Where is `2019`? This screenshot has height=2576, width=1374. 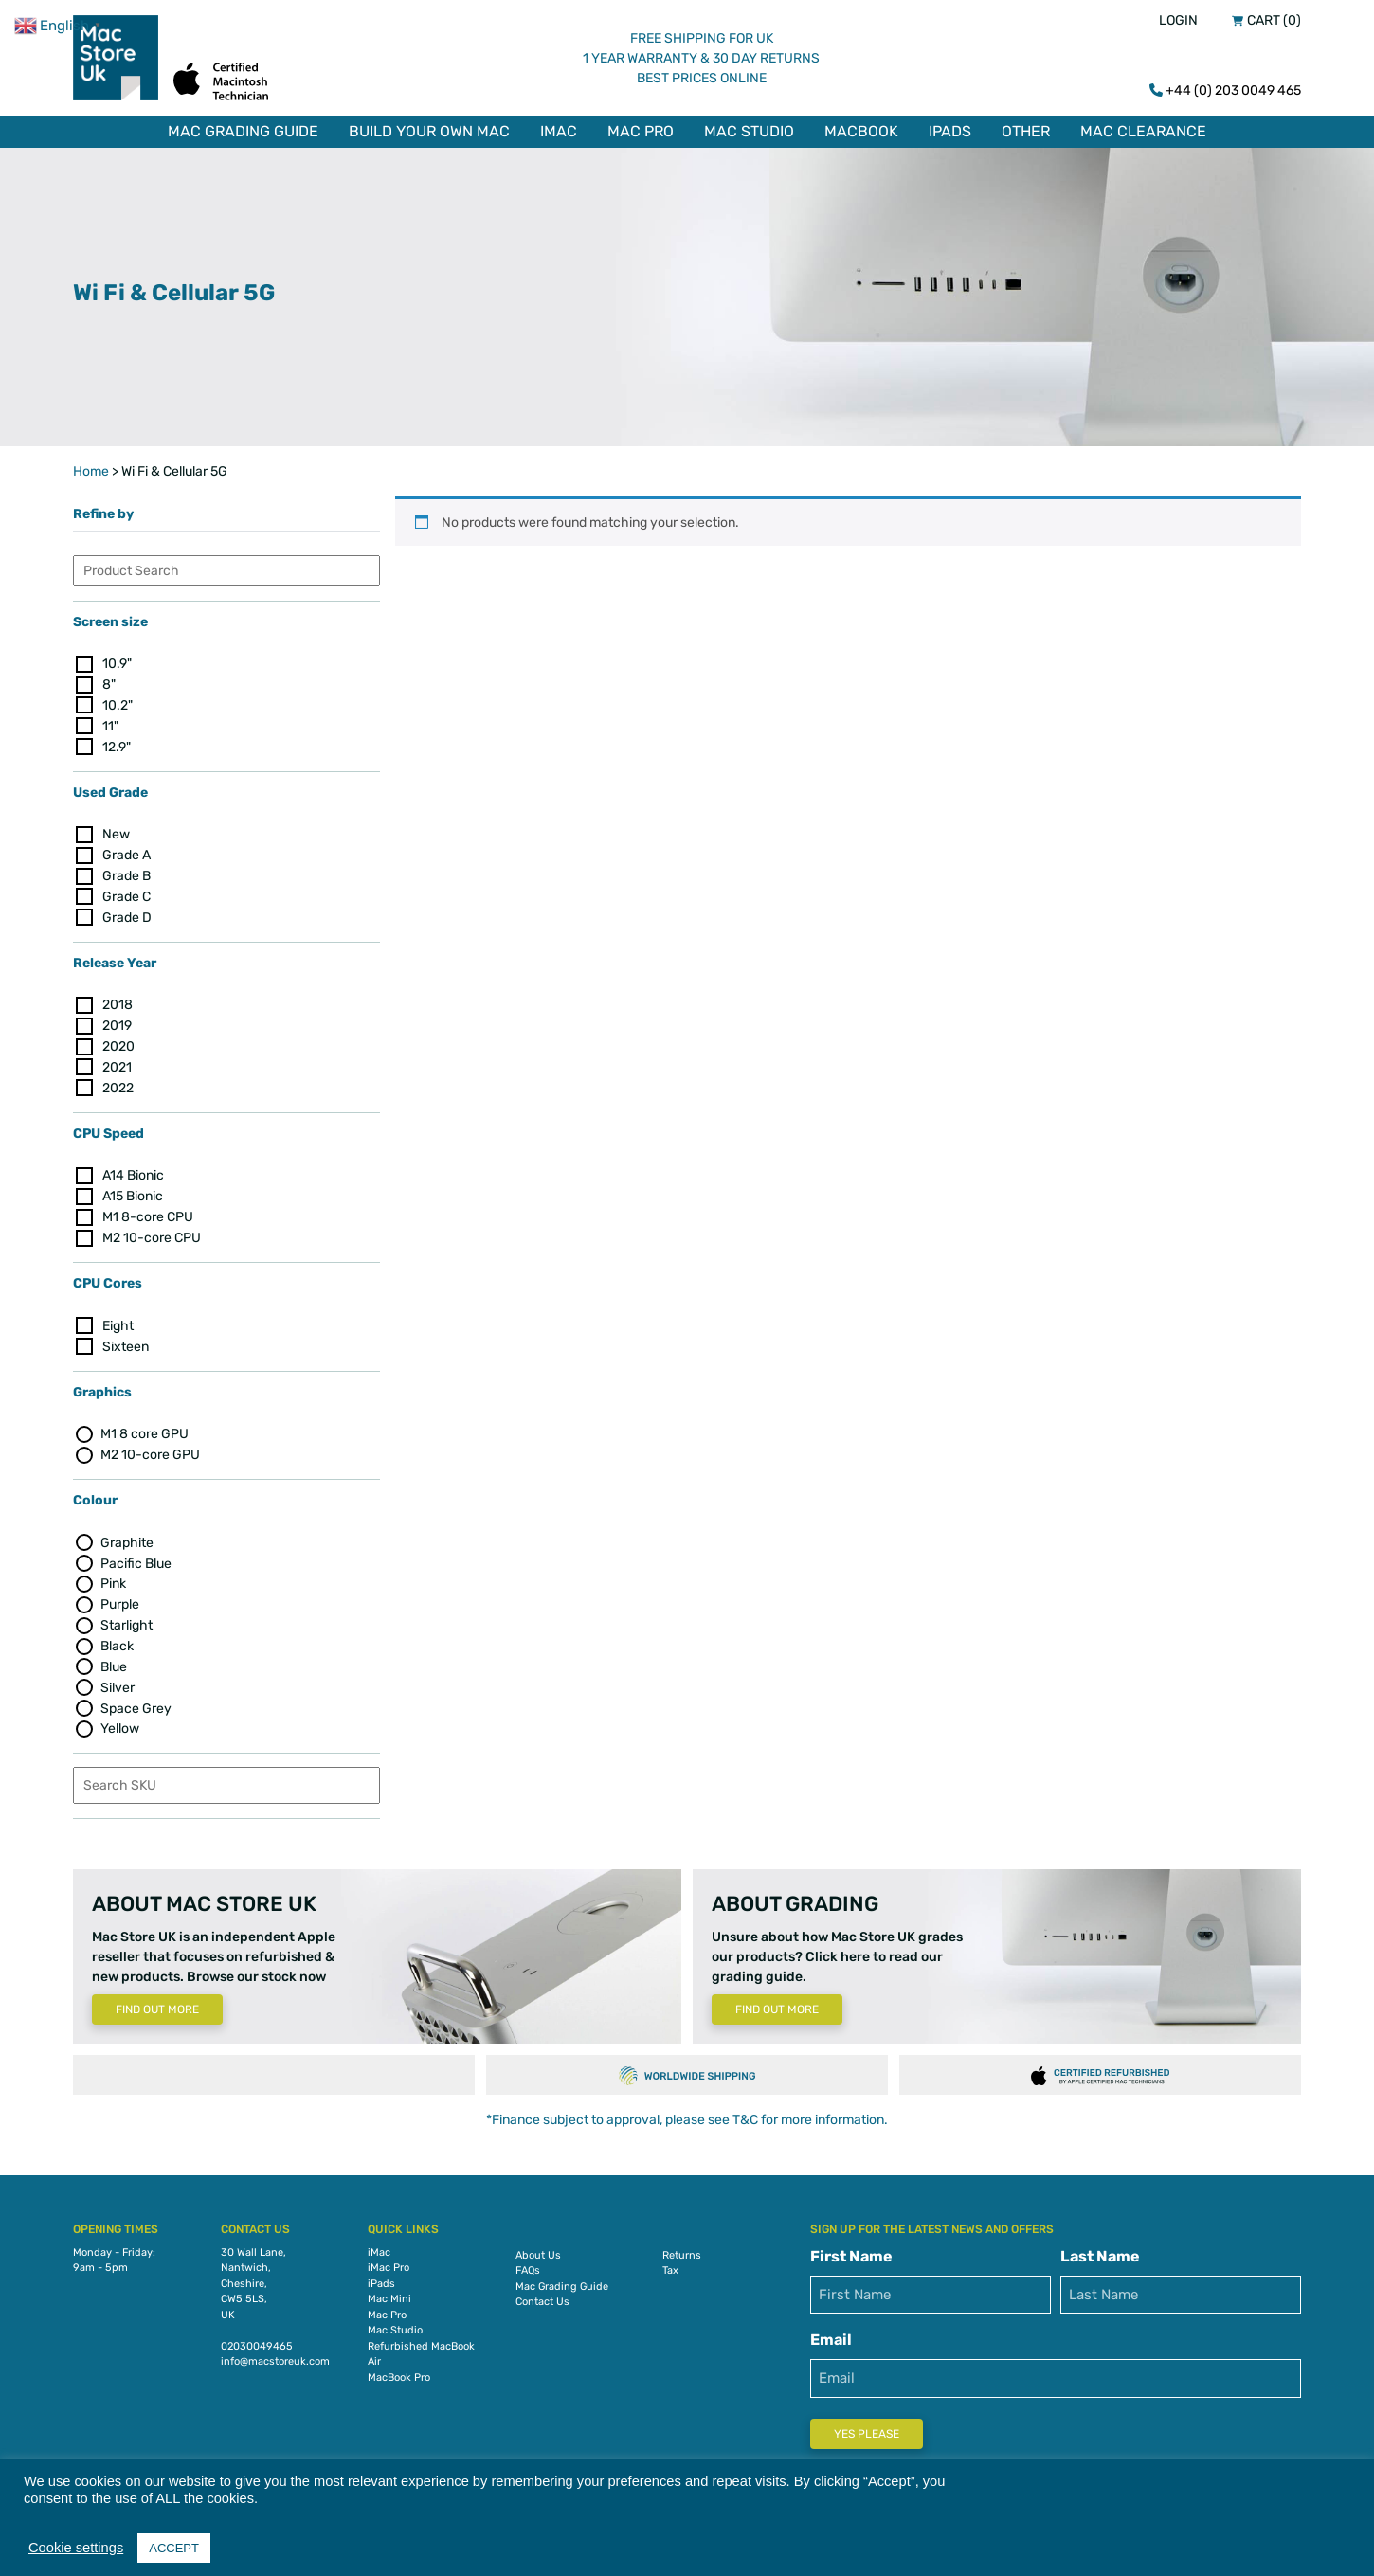 2019 is located at coordinates (117, 1022).